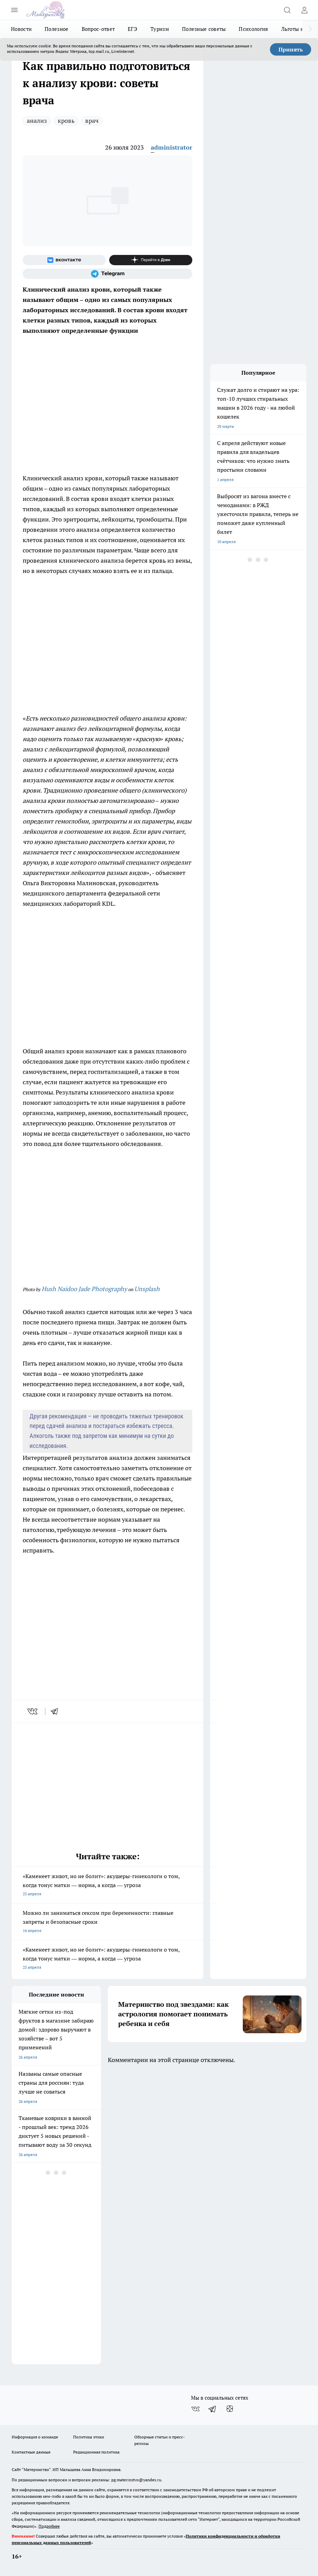  Describe the element at coordinates (204, 29) in the screenshot. I see `Полезные советы` at that location.